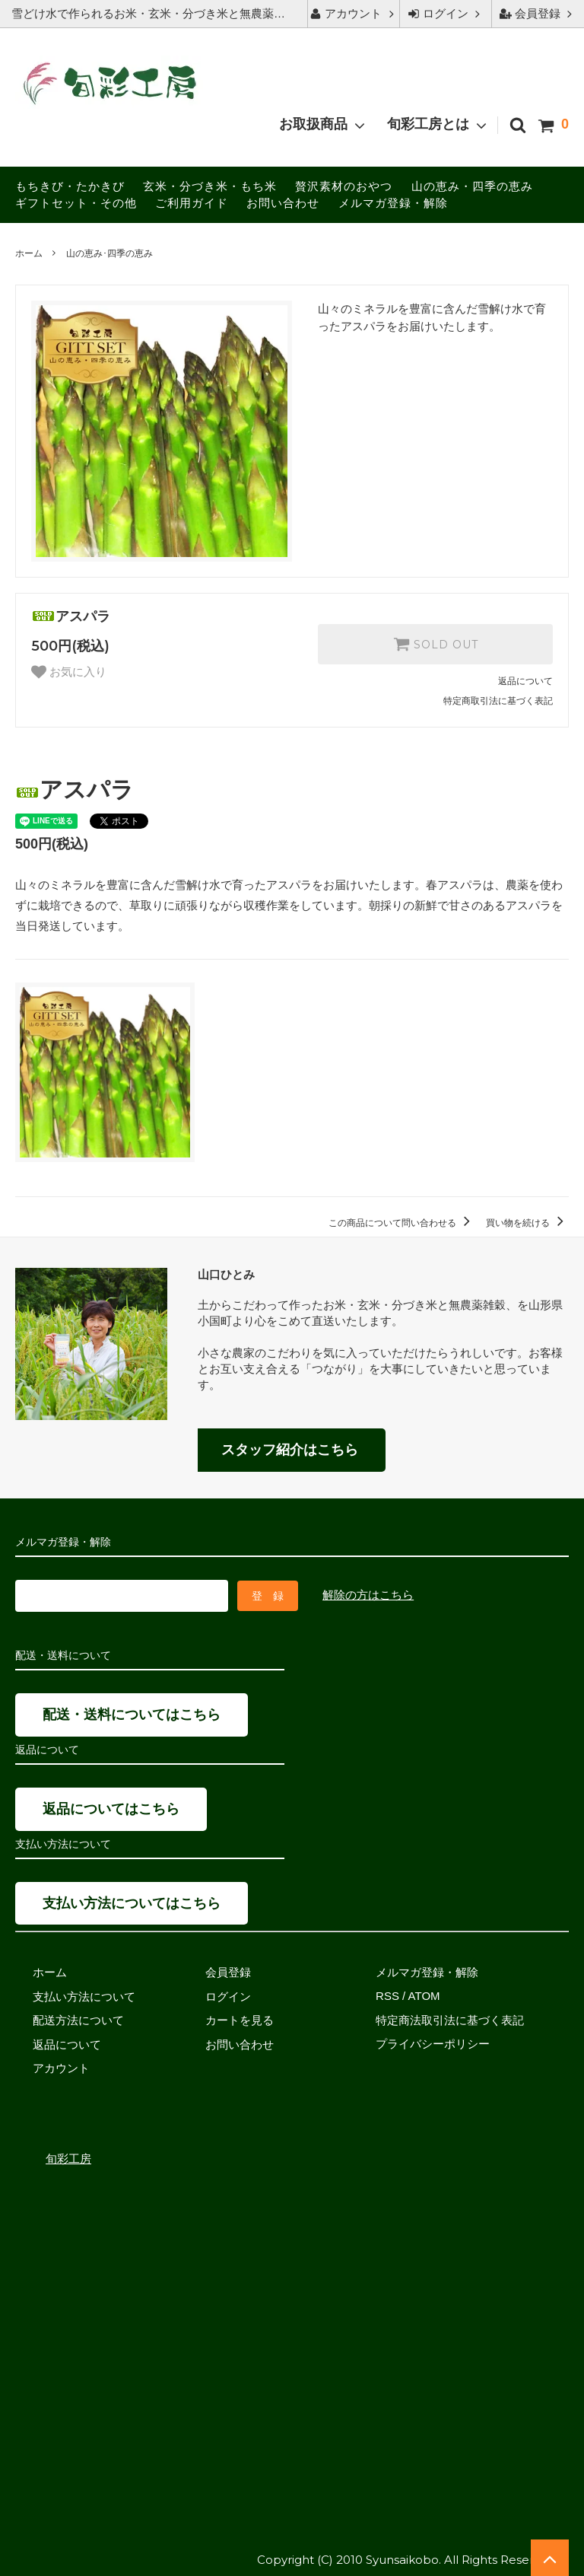 The image size is (584, 2576). What do you see at coordinates (472, 186) in the screenshot?
I see `山の恵み・四季の恵み` at bounding box center [472, 186].